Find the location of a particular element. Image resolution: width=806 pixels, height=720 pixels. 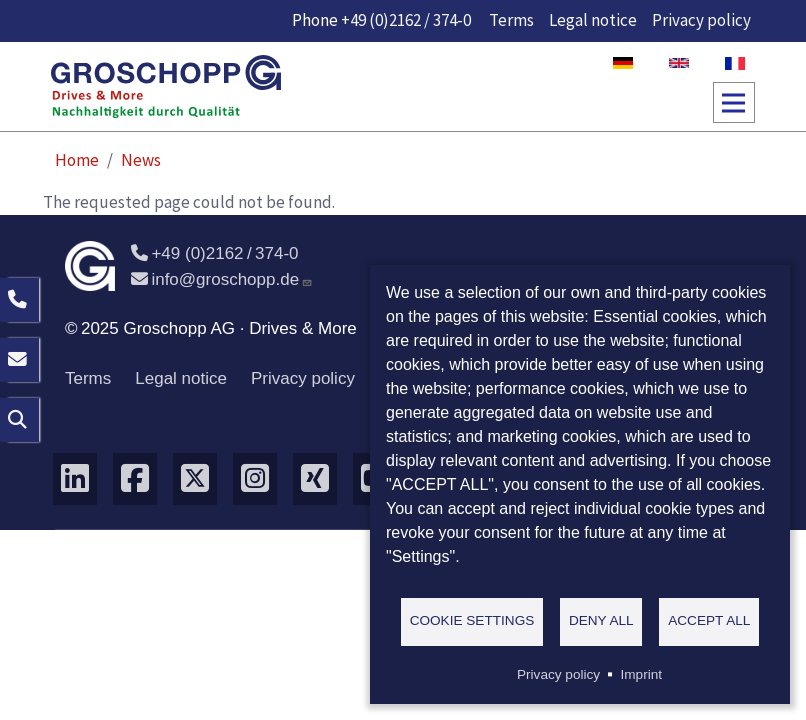

Home is located at coordinates (77, 160).